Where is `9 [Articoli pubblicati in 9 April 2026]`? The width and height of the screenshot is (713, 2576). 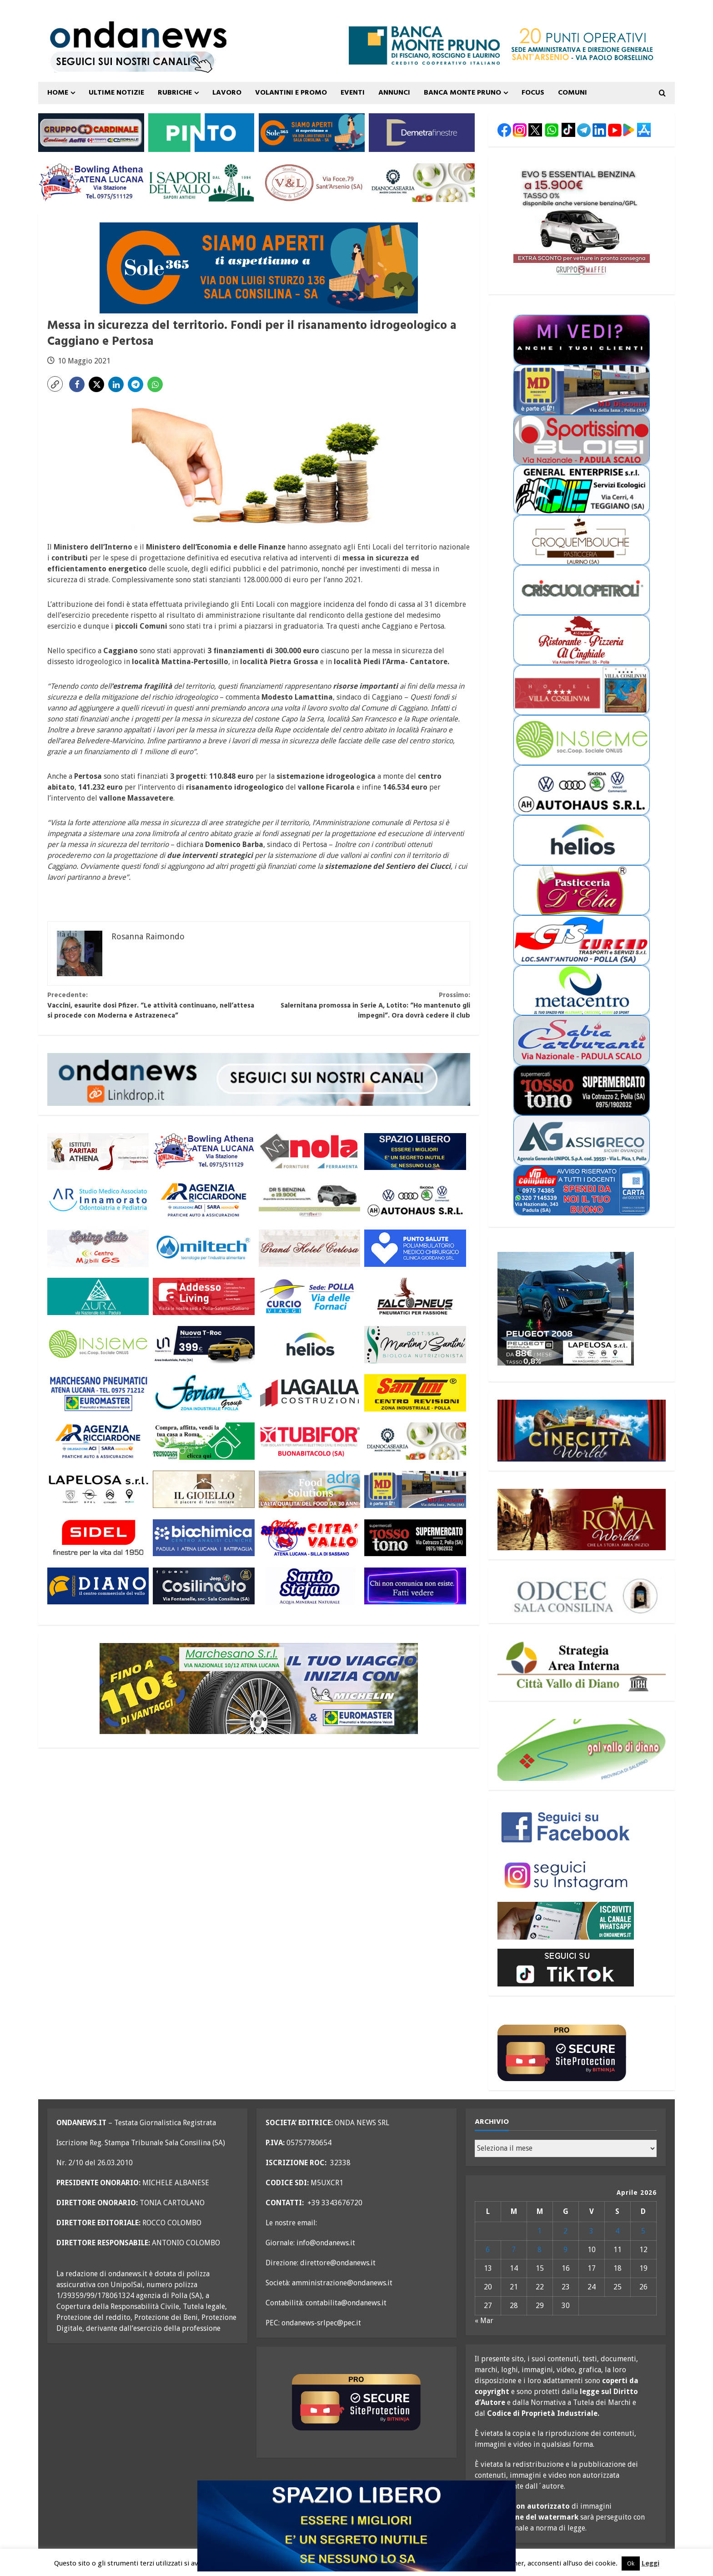
9 [Articoli pubblicati in 9 April 2026] is located at coordinates (565, 2249).